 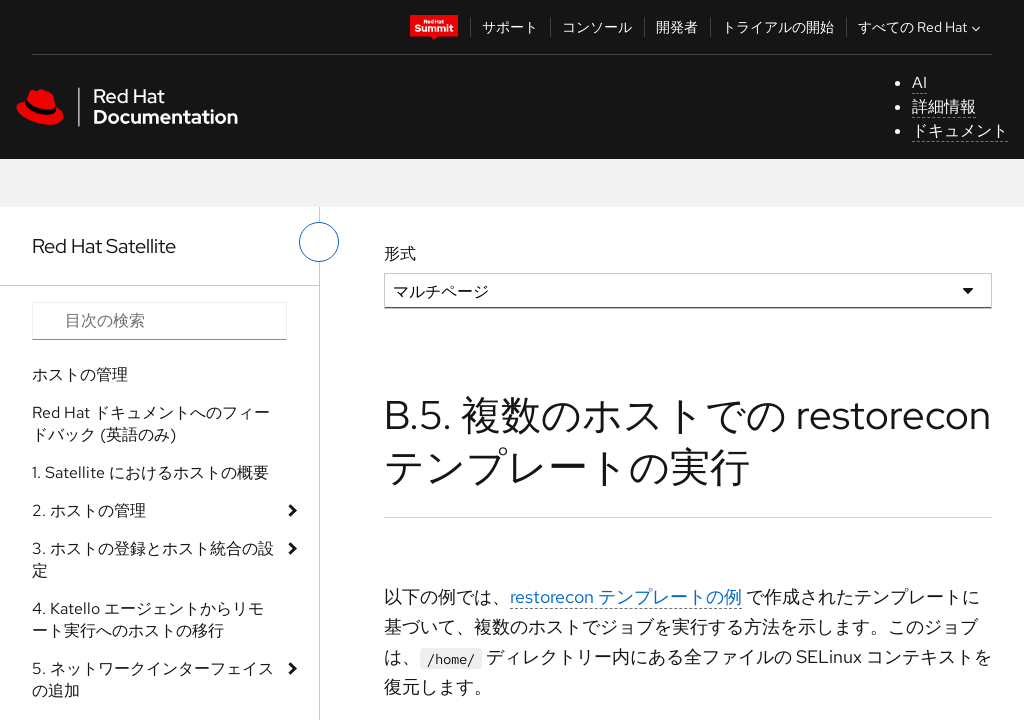 What do you see at coordinates (960, 130) in the screenshot?
I see `ドキュメント` at bounding box center [960, 130].